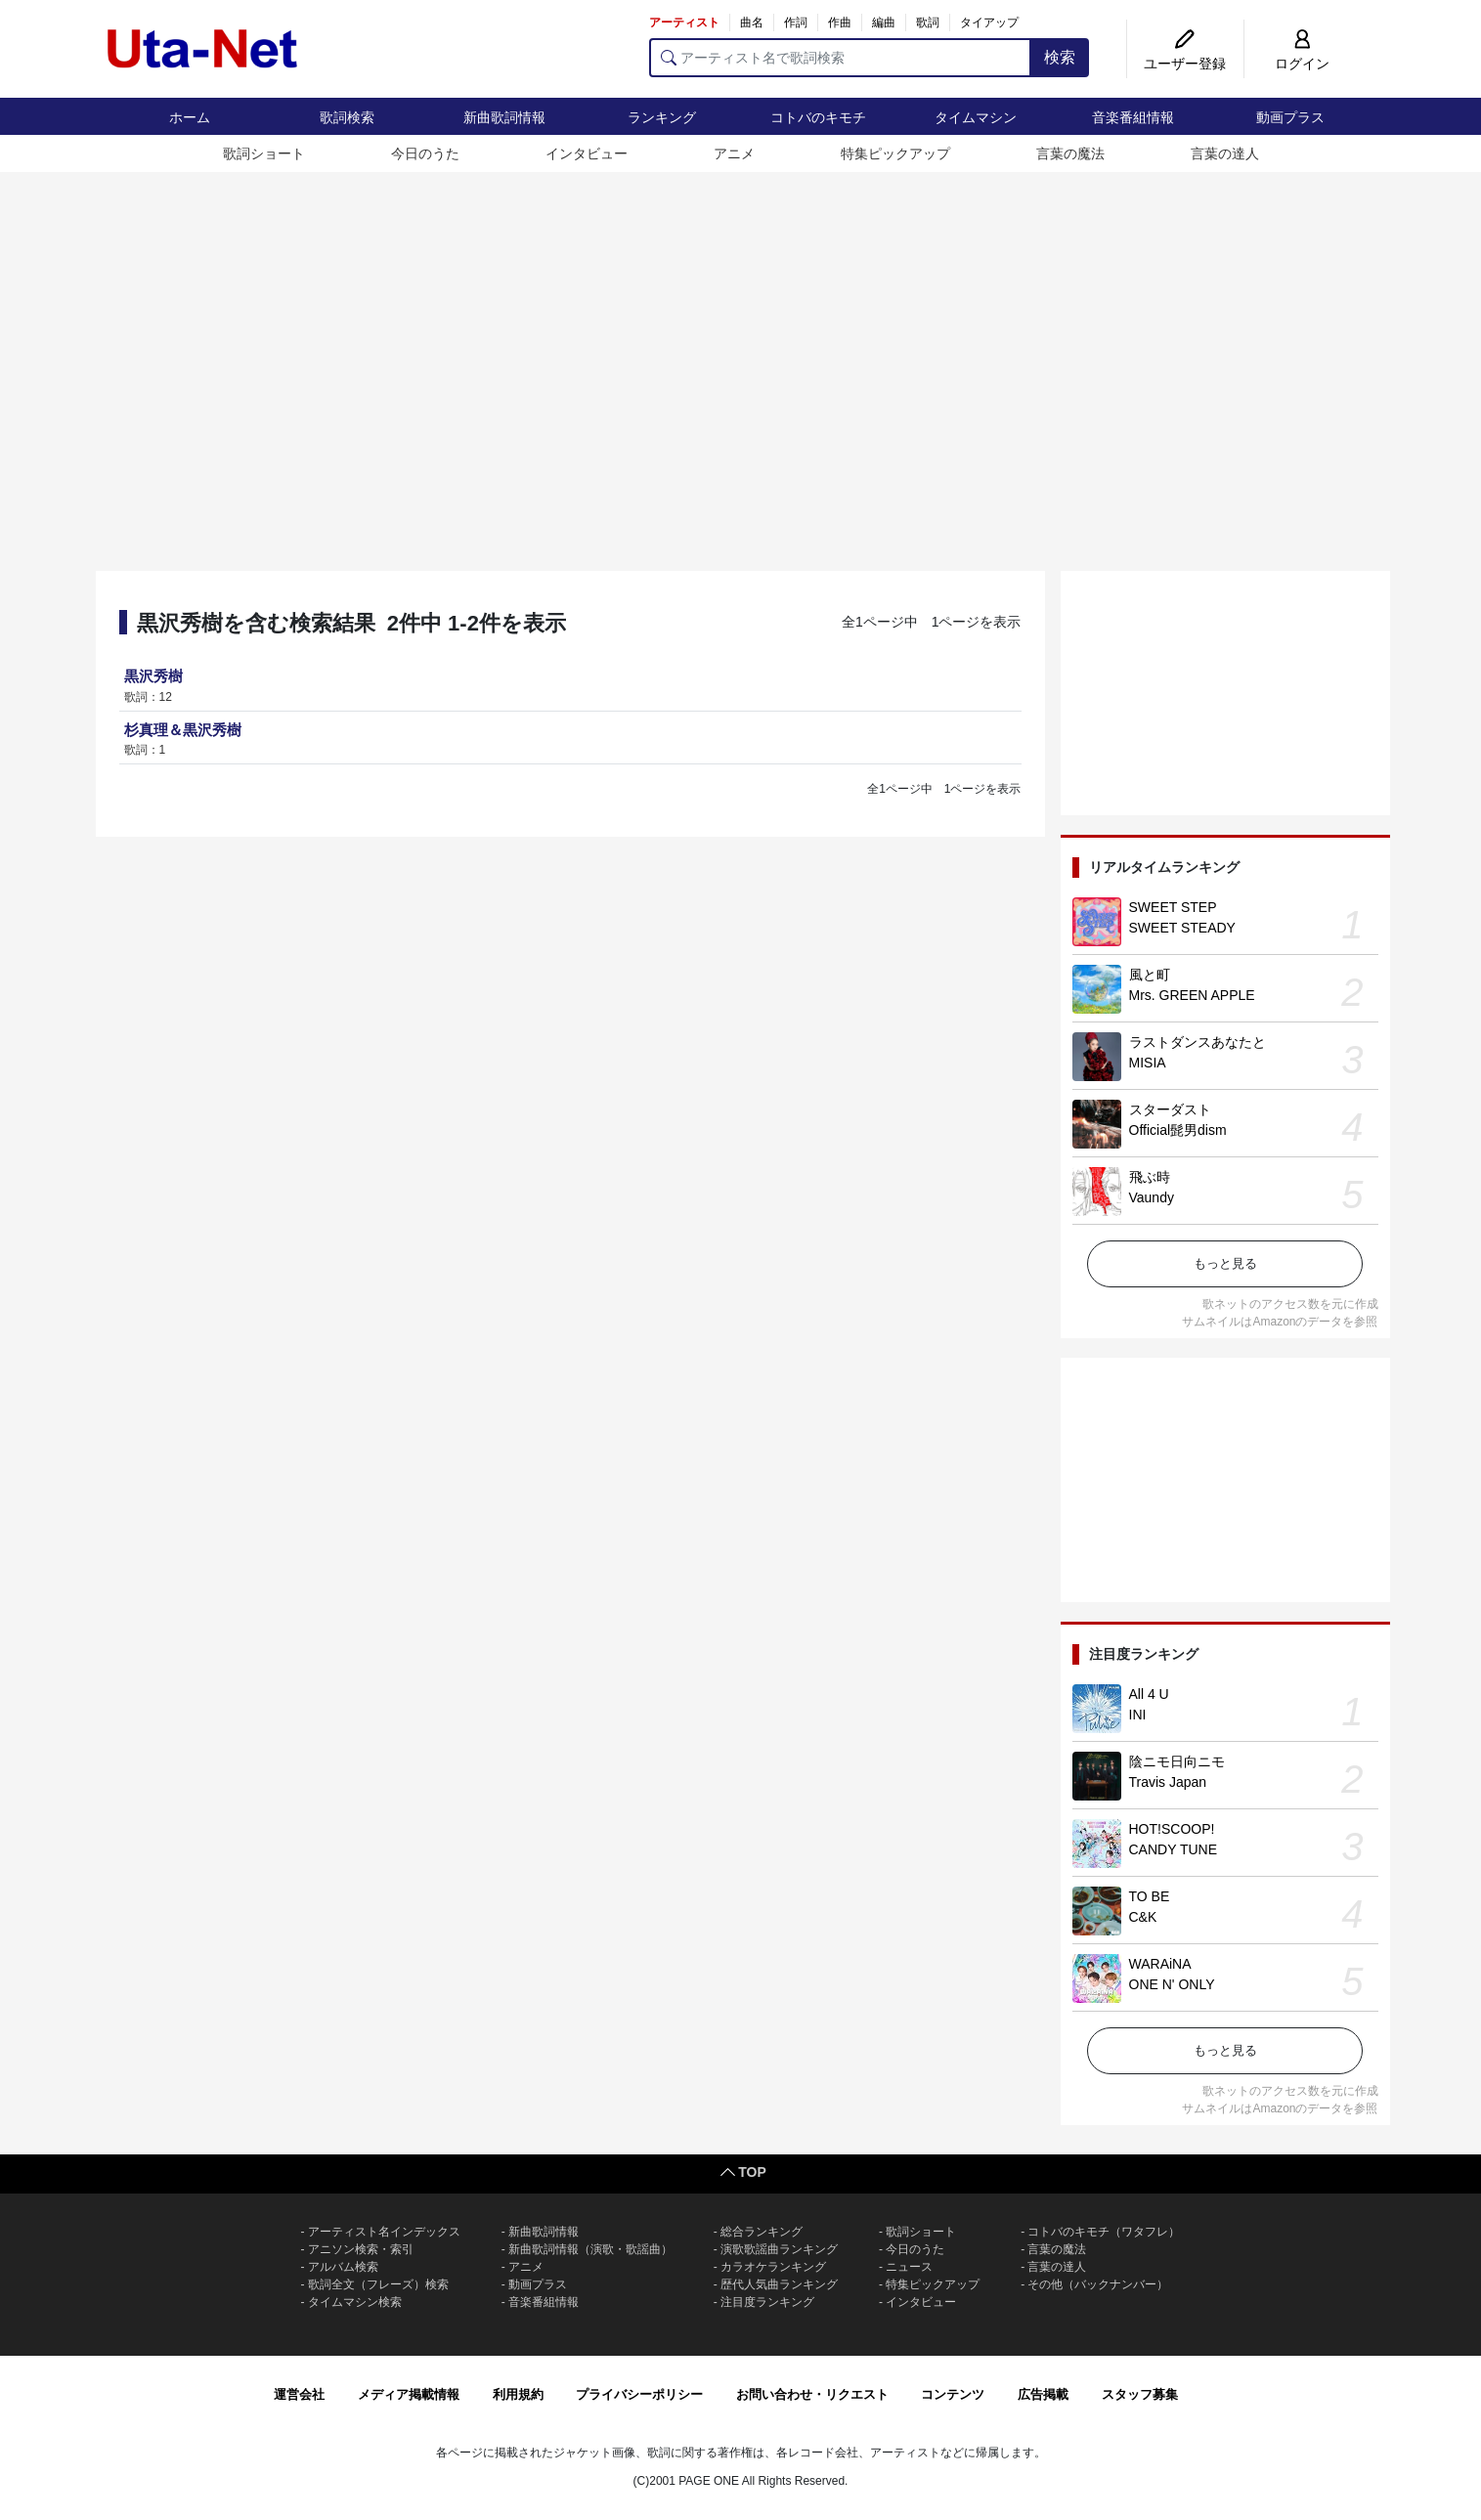 The image size is (1481, 2520). Describe the element at coordinates (299, 2394) in the screenshot. I see `運営会社` at that location.